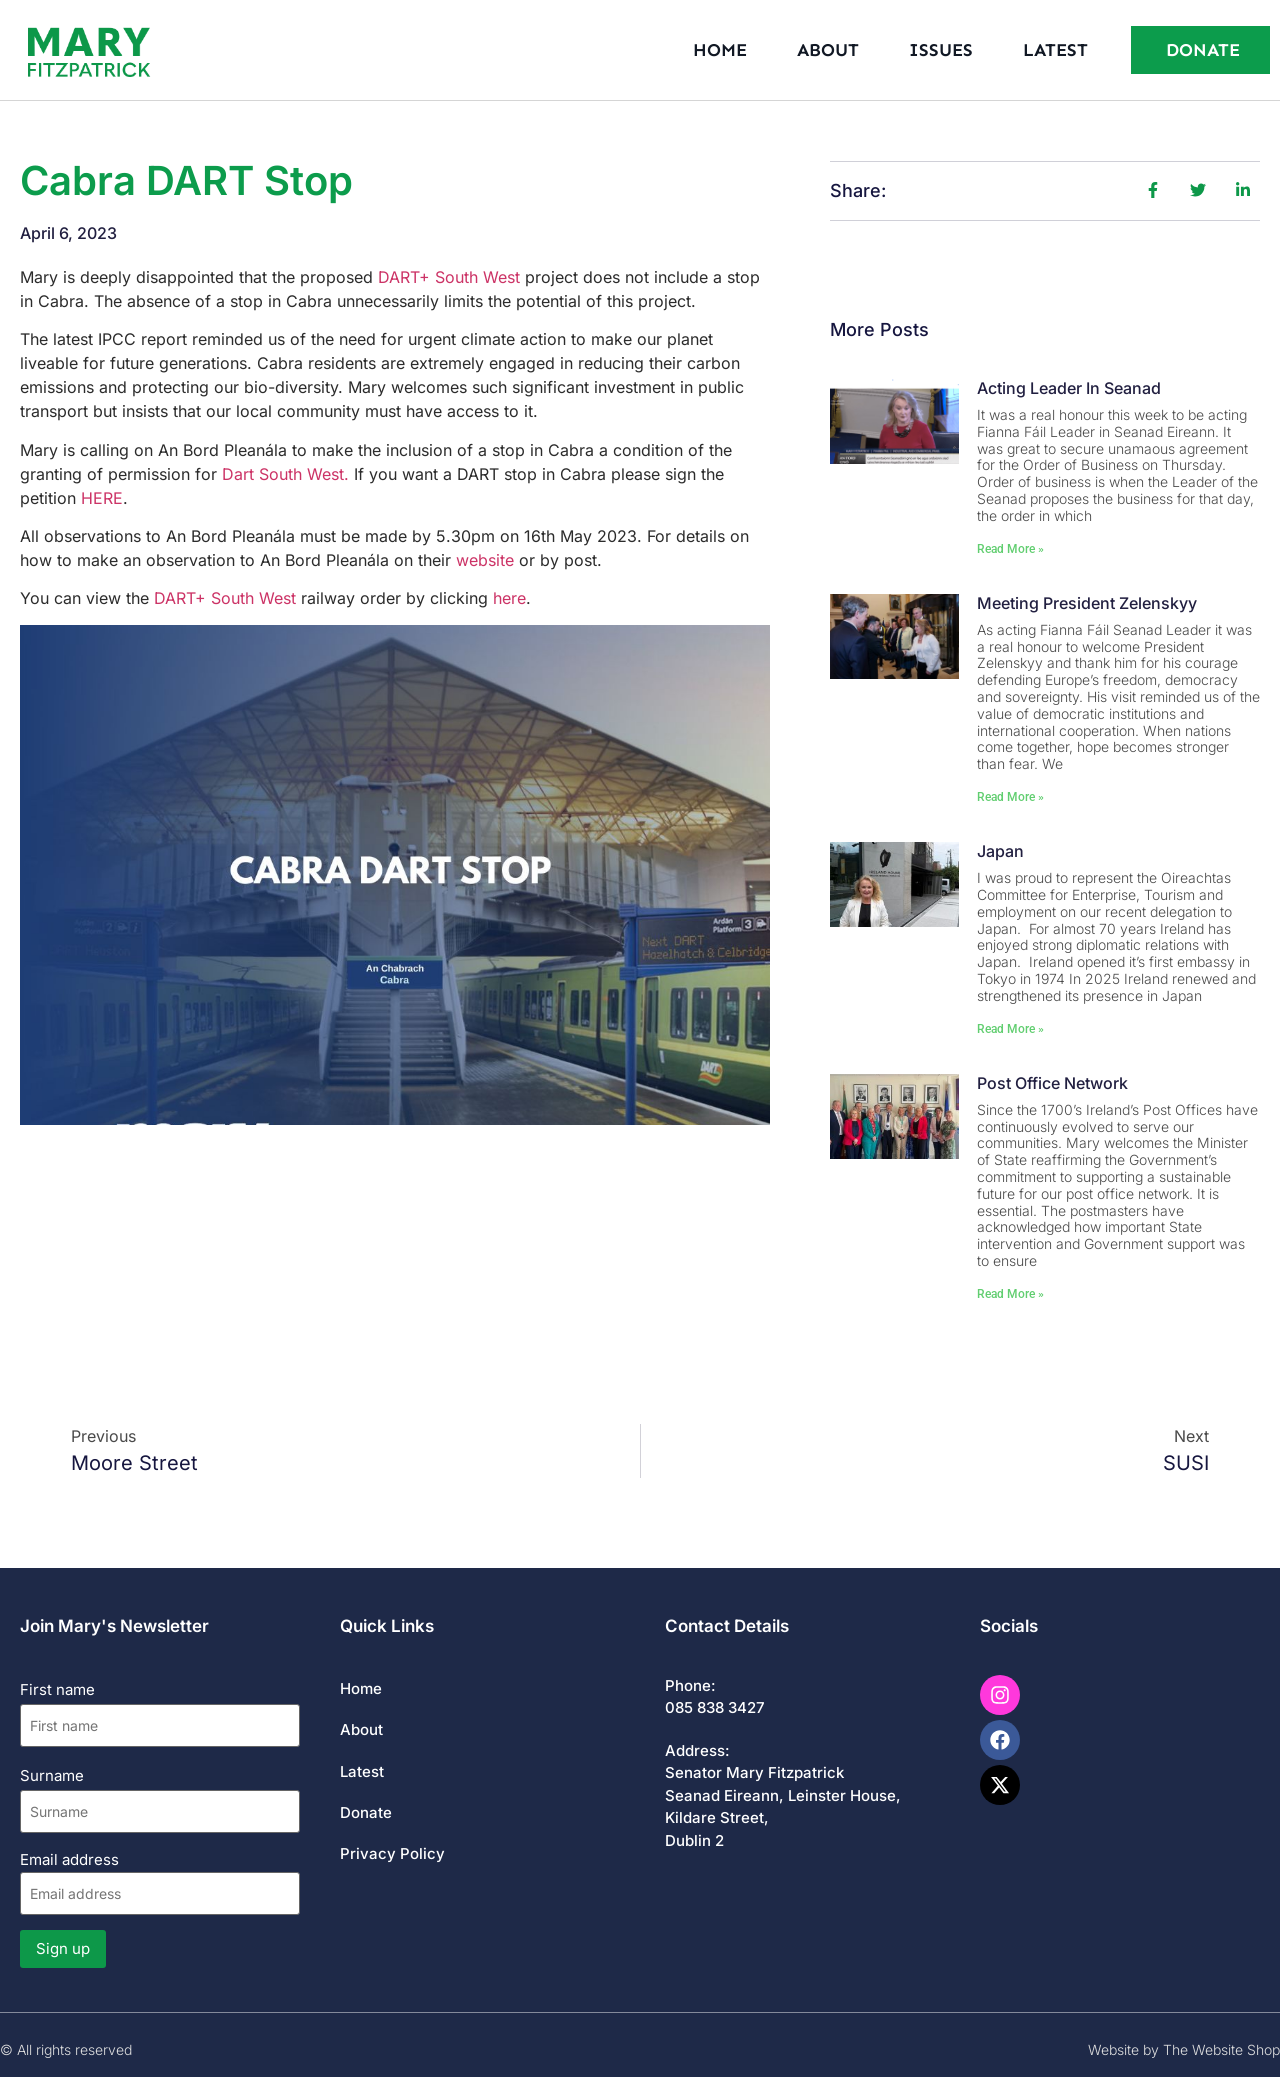  I want to click on Post Office Network, so click(1052, 1083).